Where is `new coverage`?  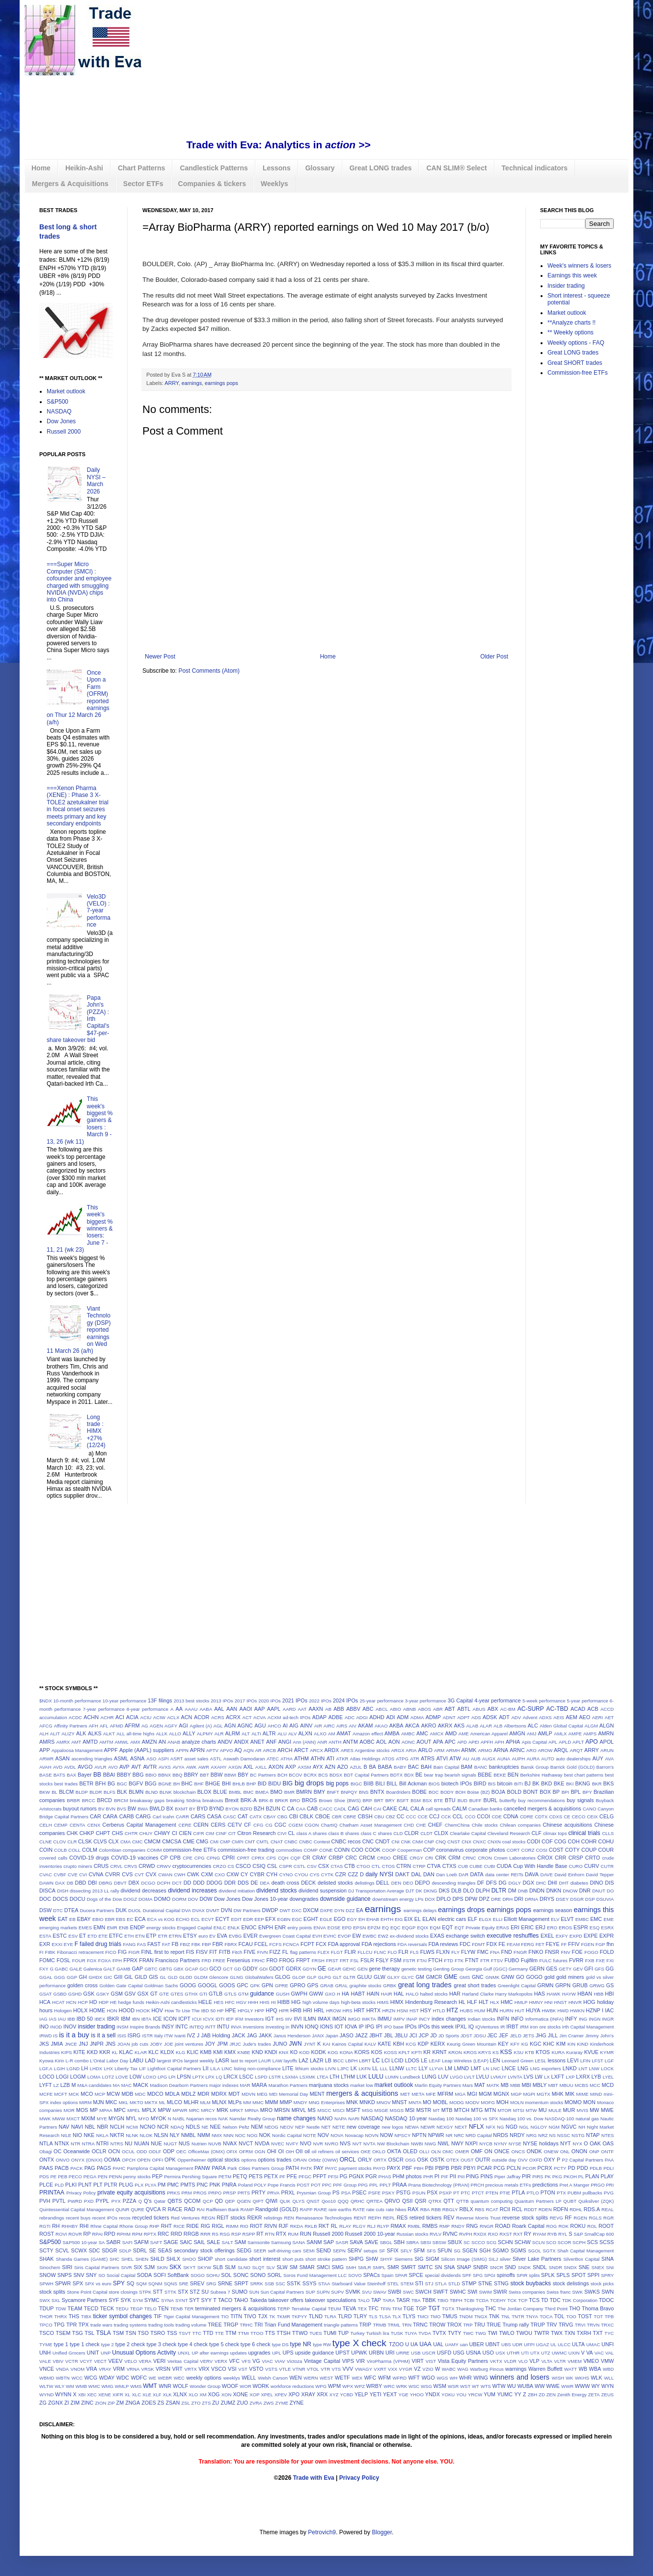 new coverage is located at coordinates (363, 2127).